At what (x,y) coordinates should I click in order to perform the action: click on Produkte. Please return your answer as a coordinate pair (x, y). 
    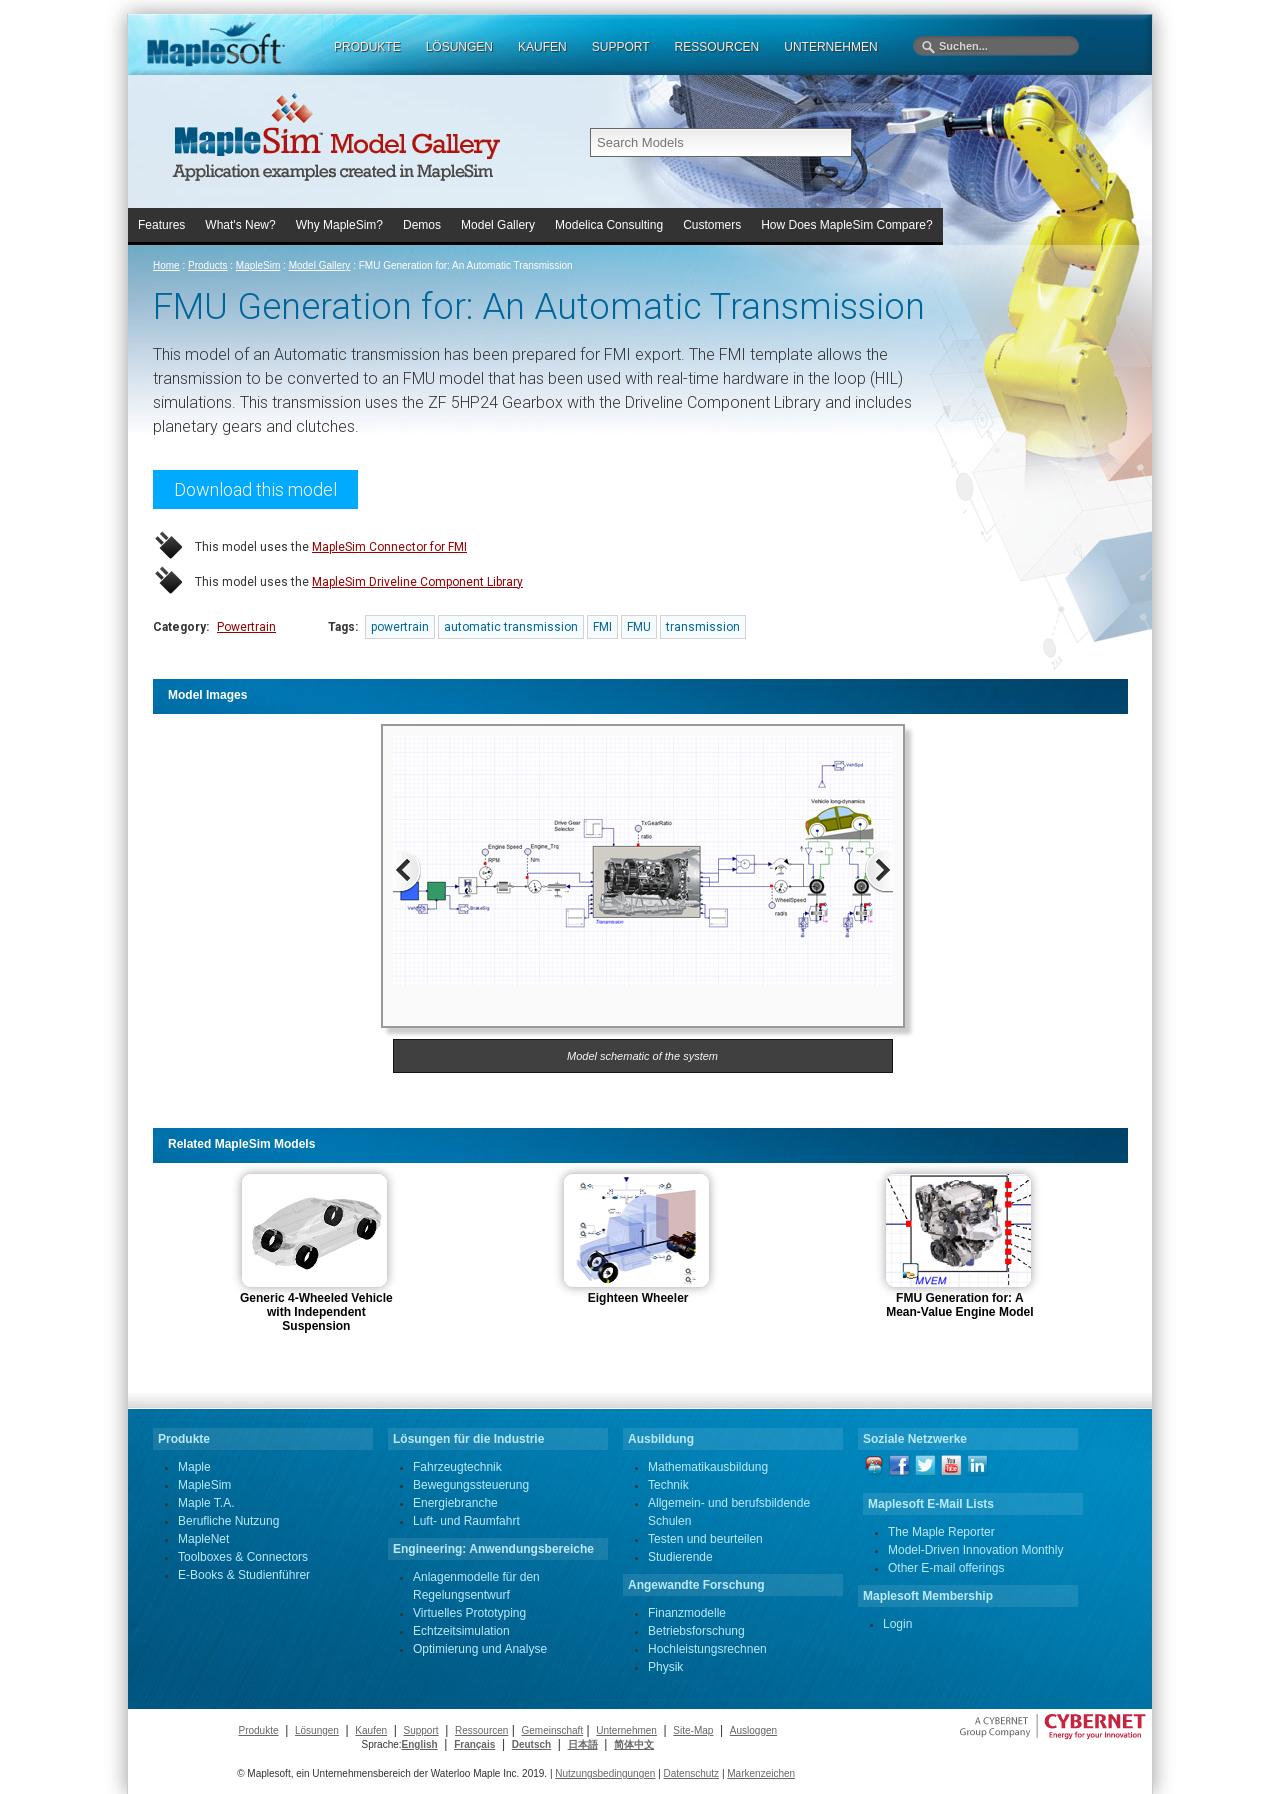
    Looking at the image, I should click on (258, 1730).